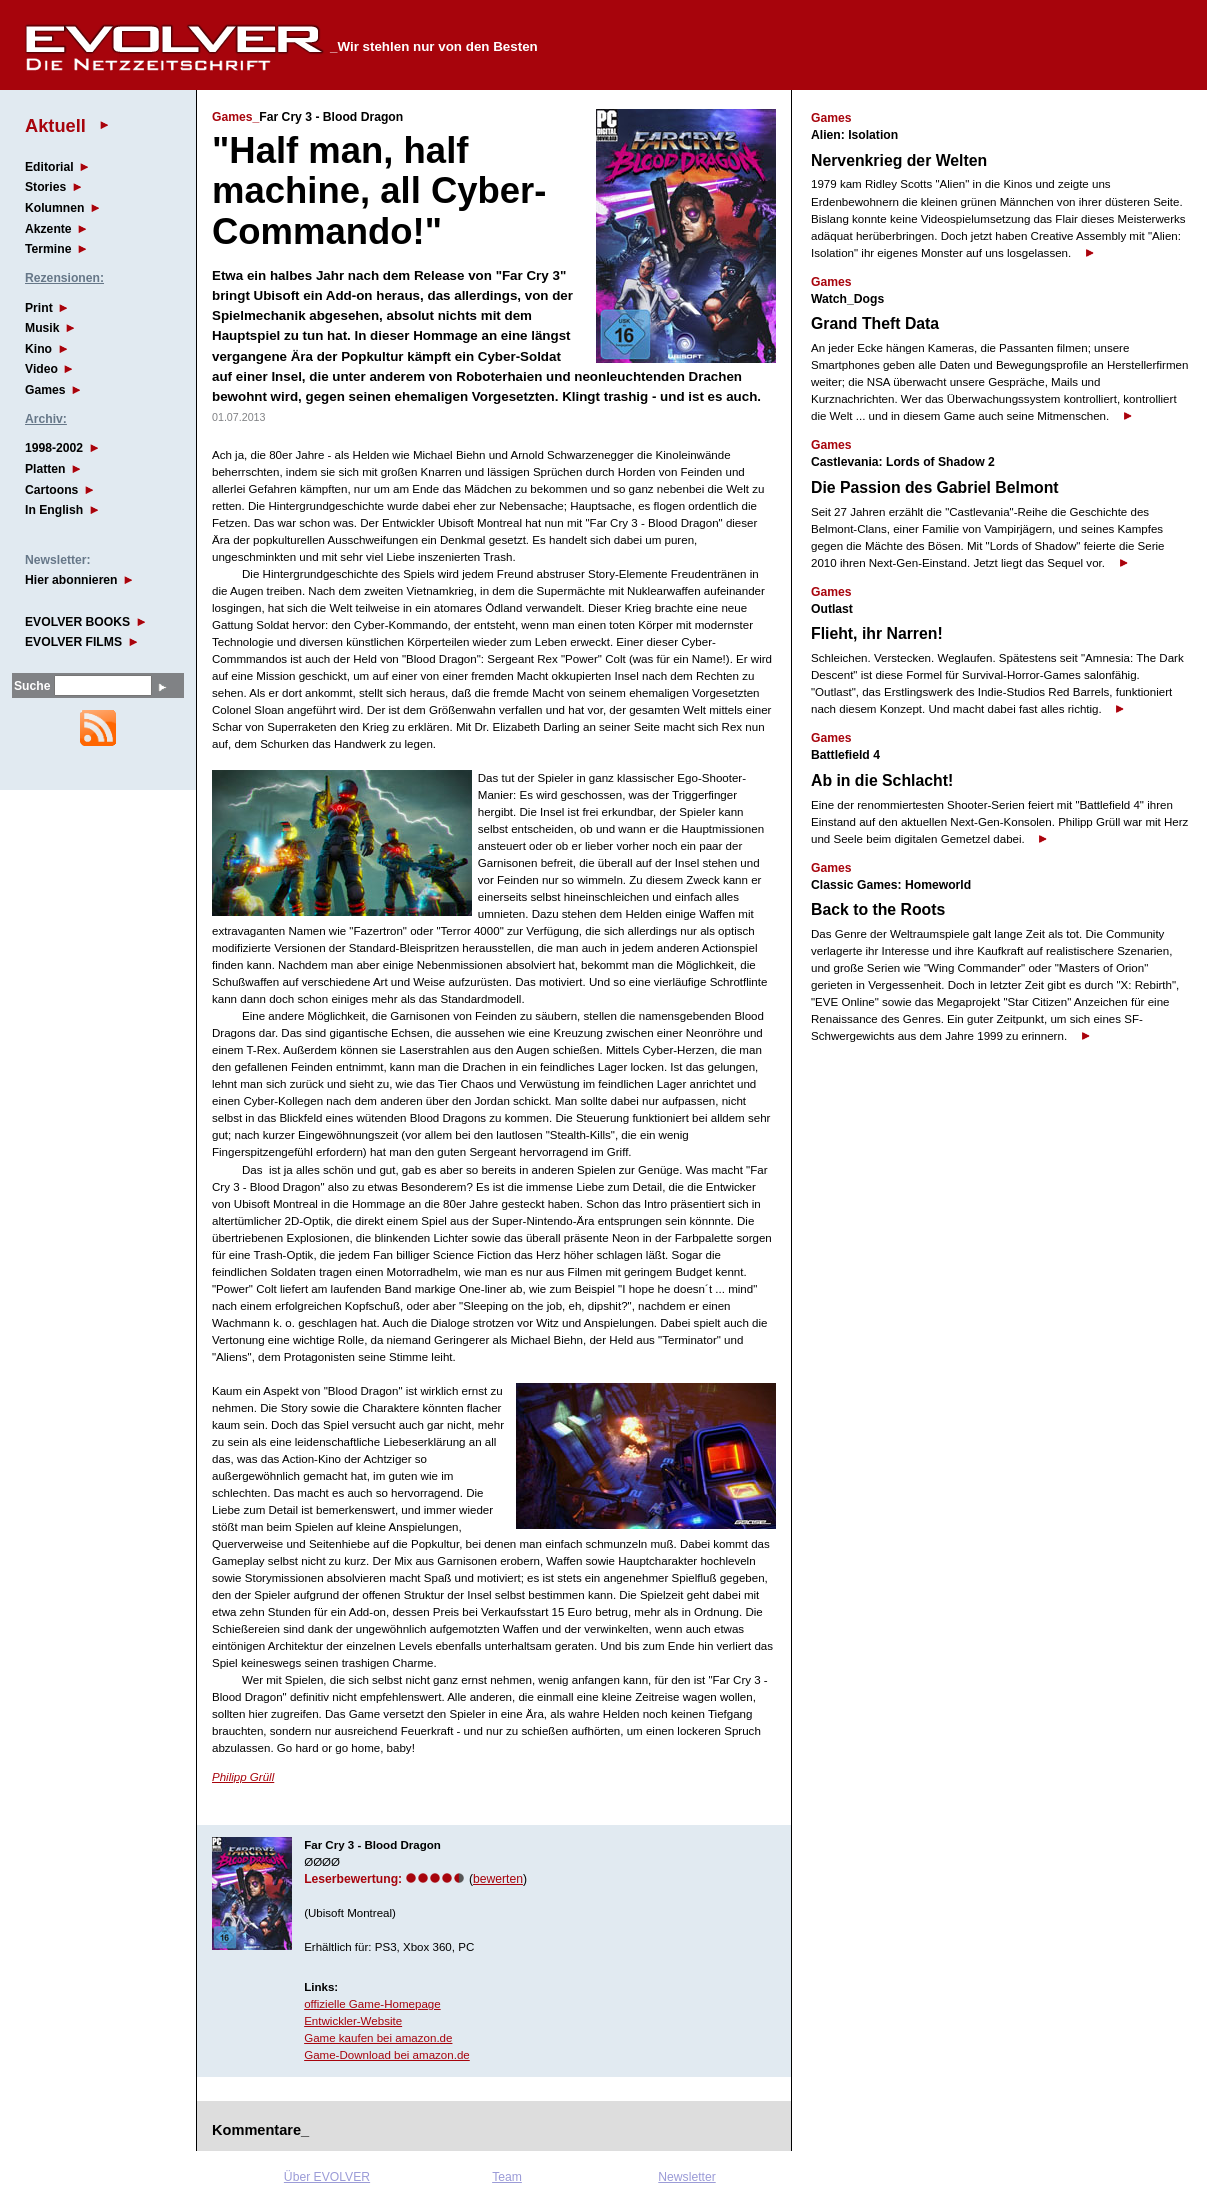 The image size is (1207, 2187). Describe the element at coordinates (38, 349) in the screenshot. I see `Kino` at that location.